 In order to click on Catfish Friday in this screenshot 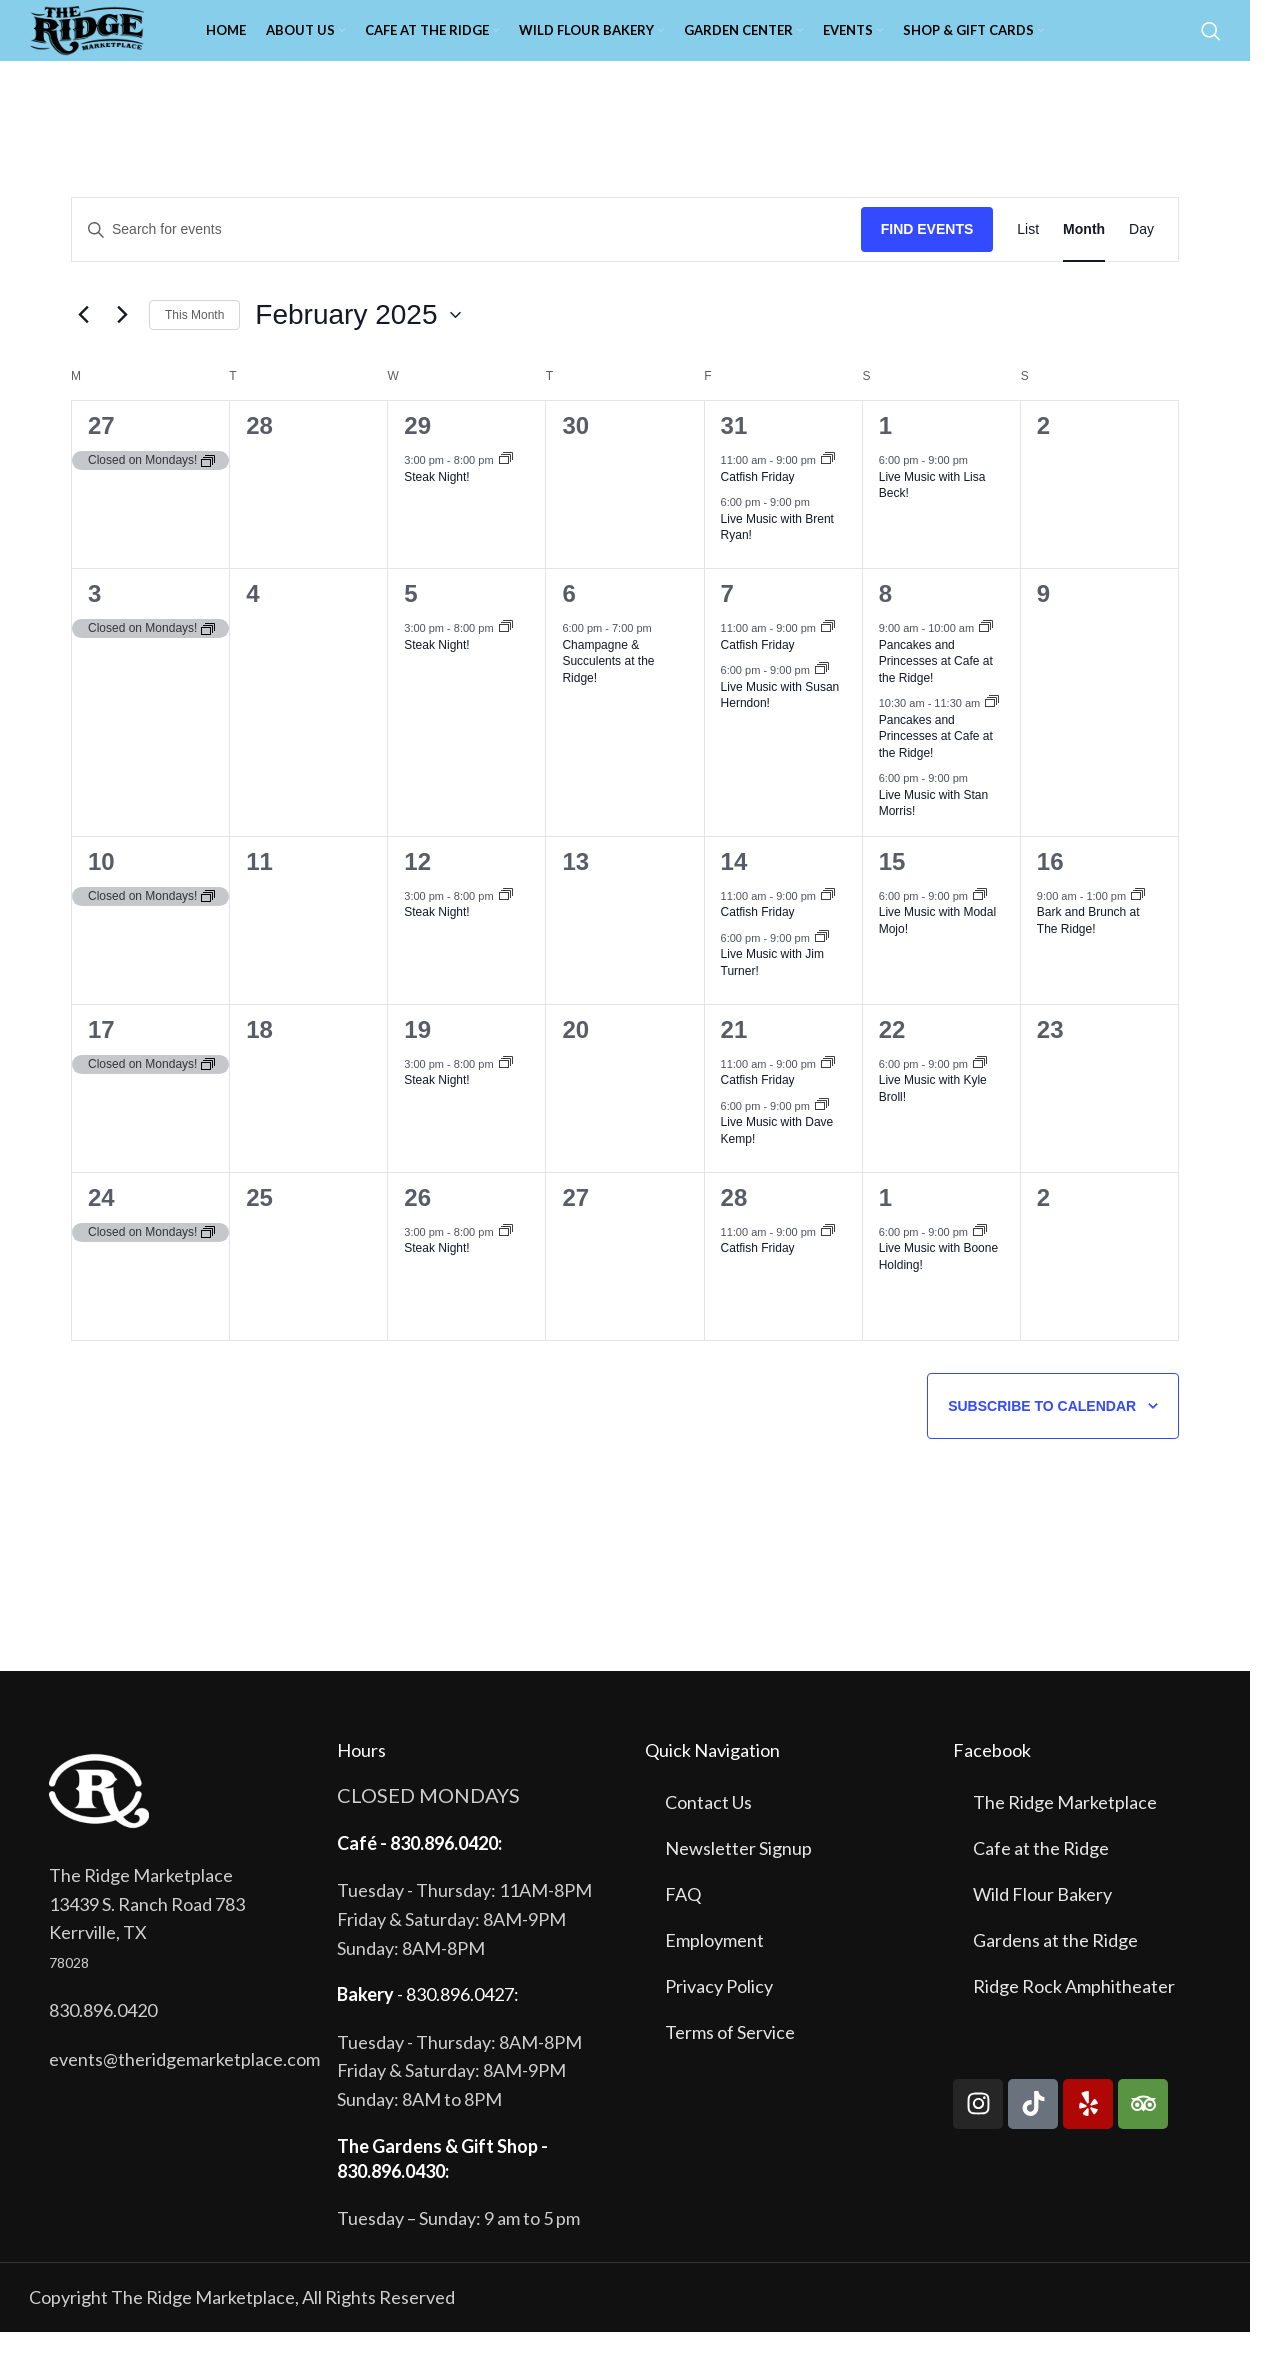, I will do `click(758, 506)`.